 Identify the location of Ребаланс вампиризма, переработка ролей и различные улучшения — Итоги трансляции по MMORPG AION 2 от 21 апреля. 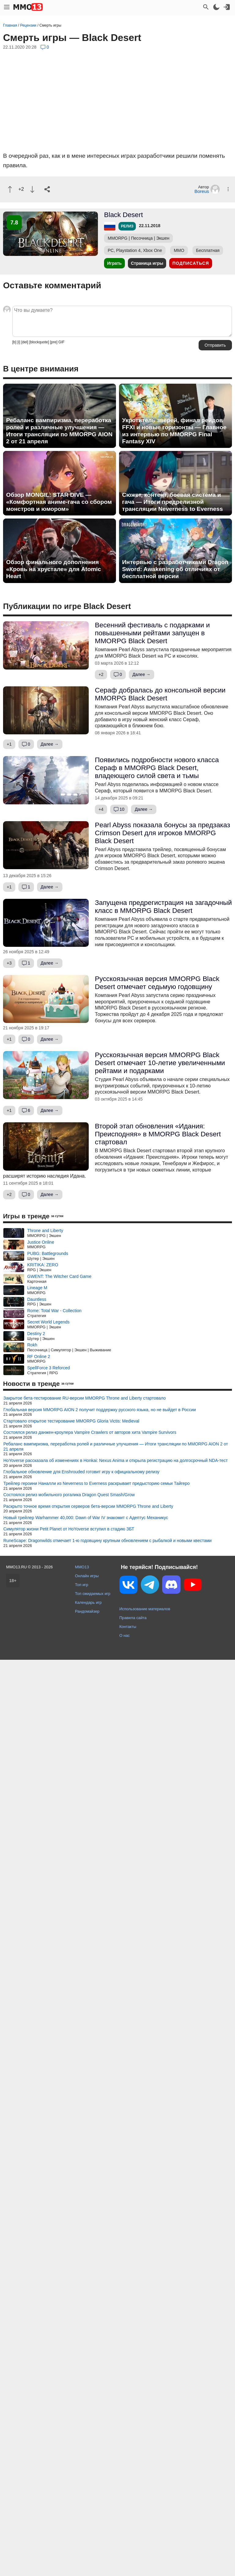
(59, 431).